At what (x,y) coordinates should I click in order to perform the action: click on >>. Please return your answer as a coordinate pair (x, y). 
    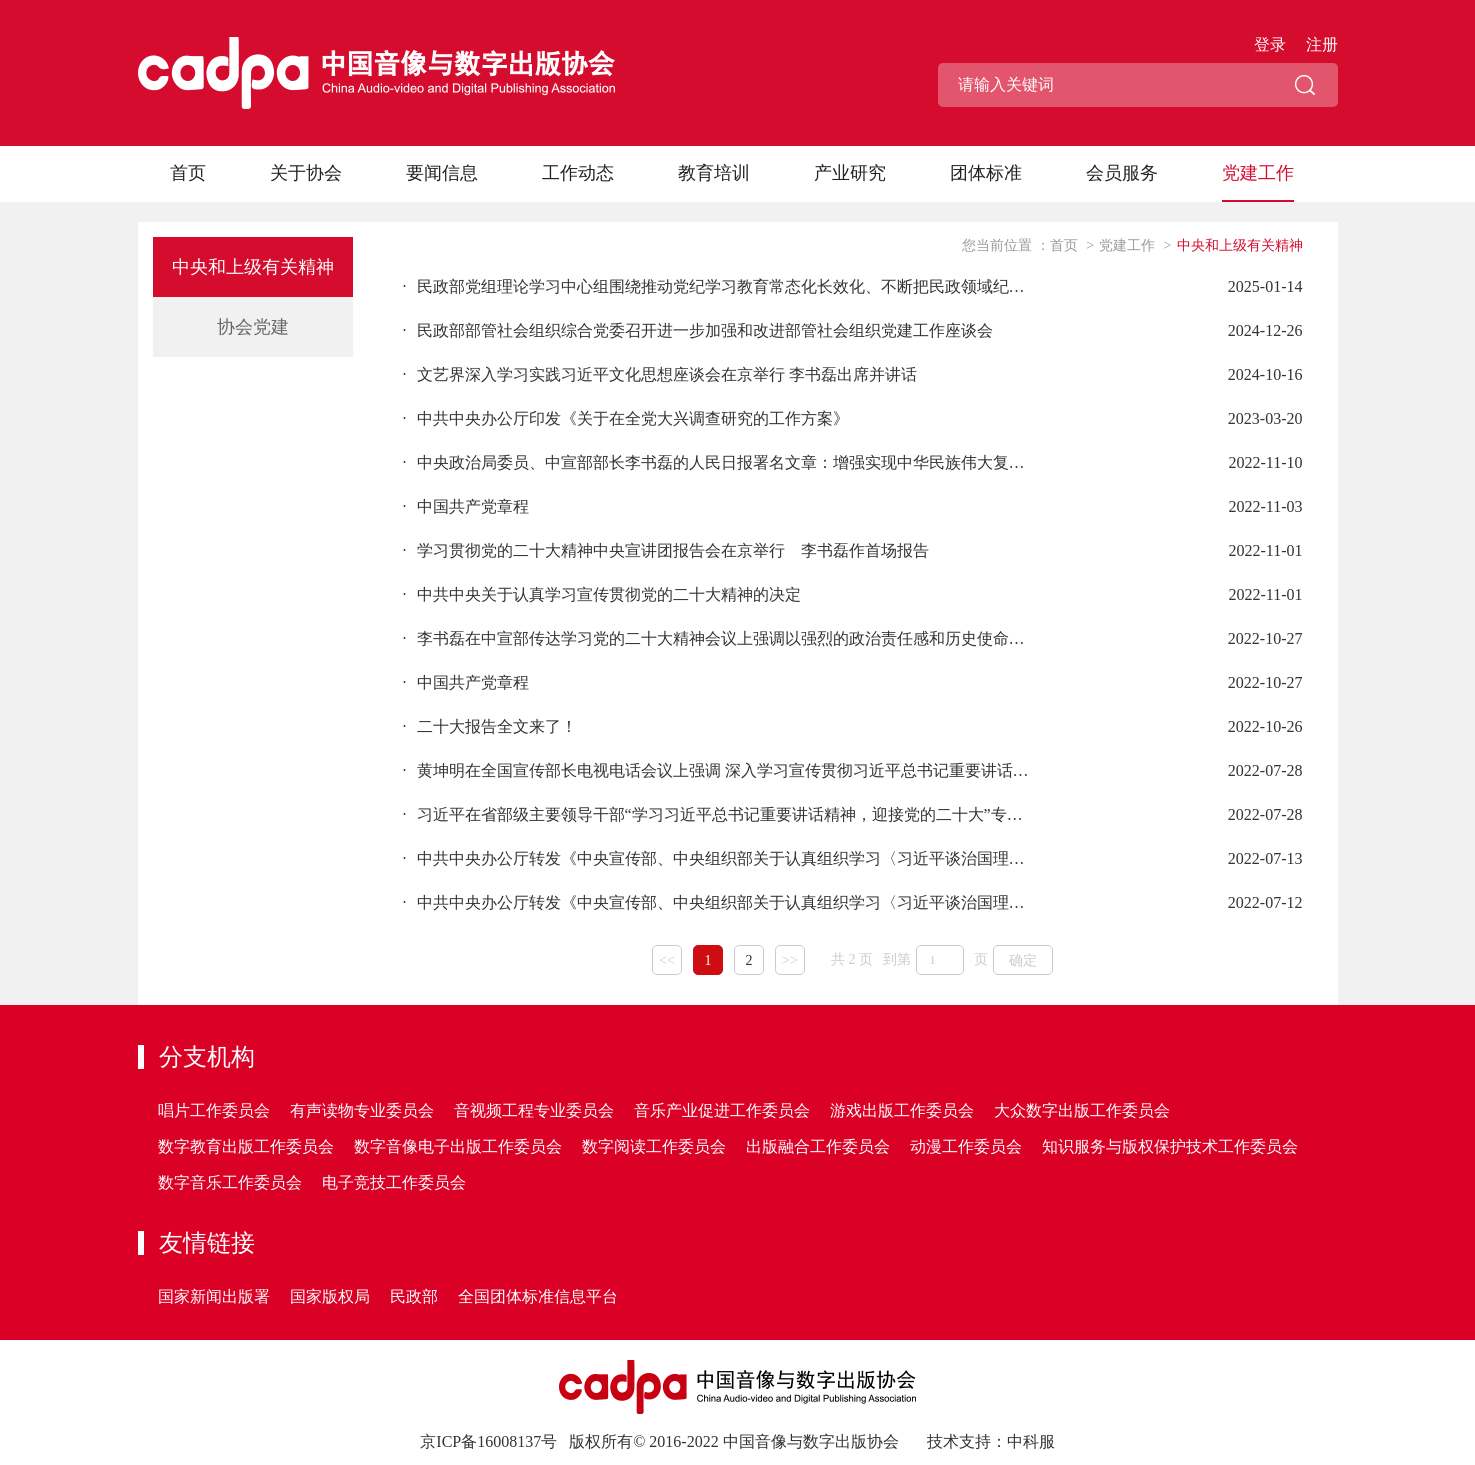
    Looking at the image, I should click on (790, 960).